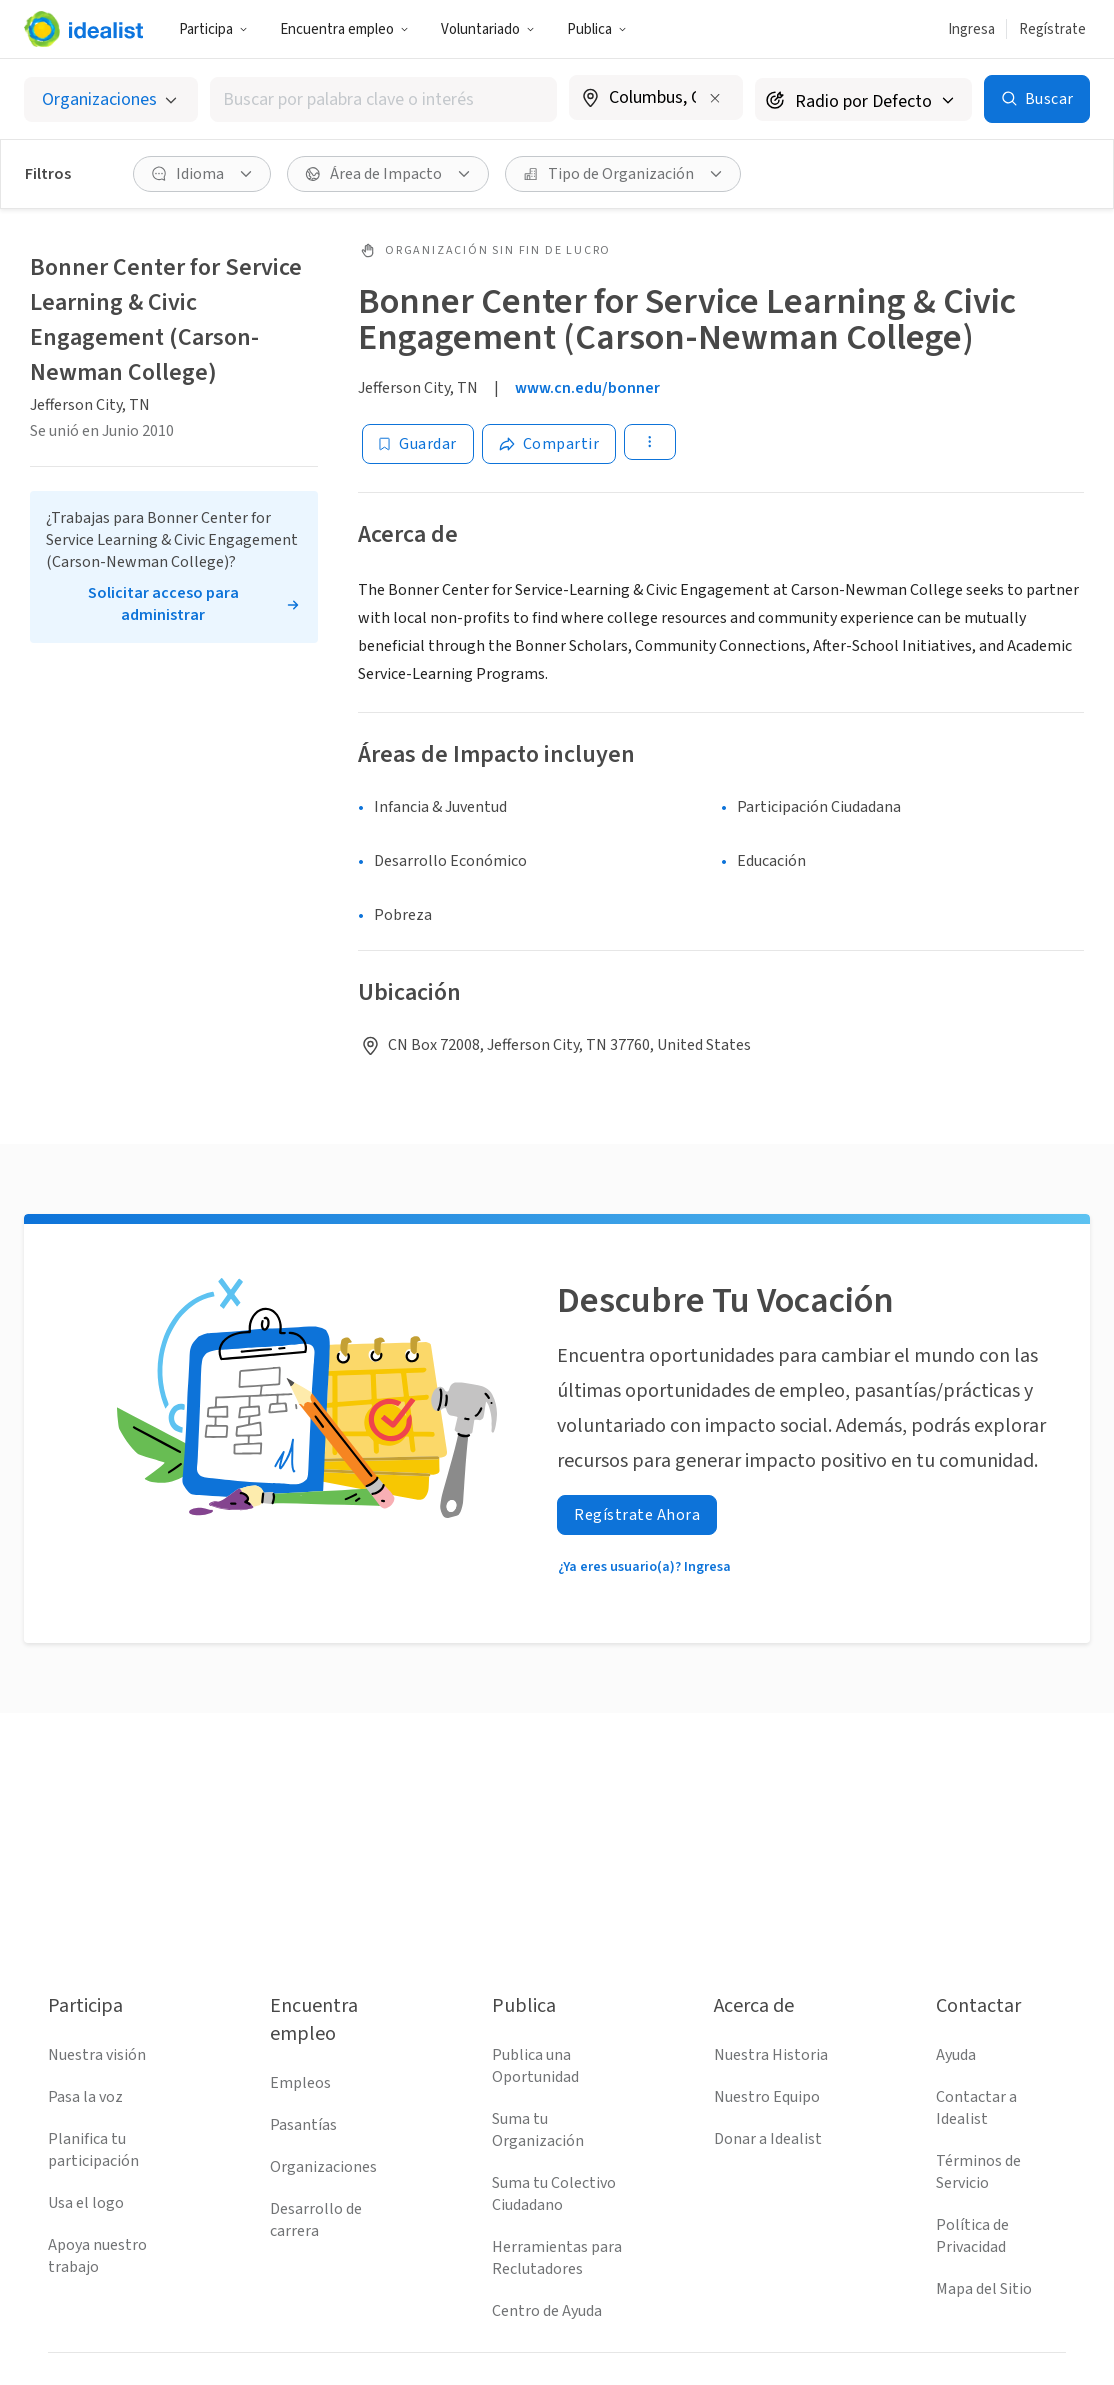  What do you see at coordinates (384, 99) in the screenshot?
I see `[combobox]` at bounding box center [384, 99].